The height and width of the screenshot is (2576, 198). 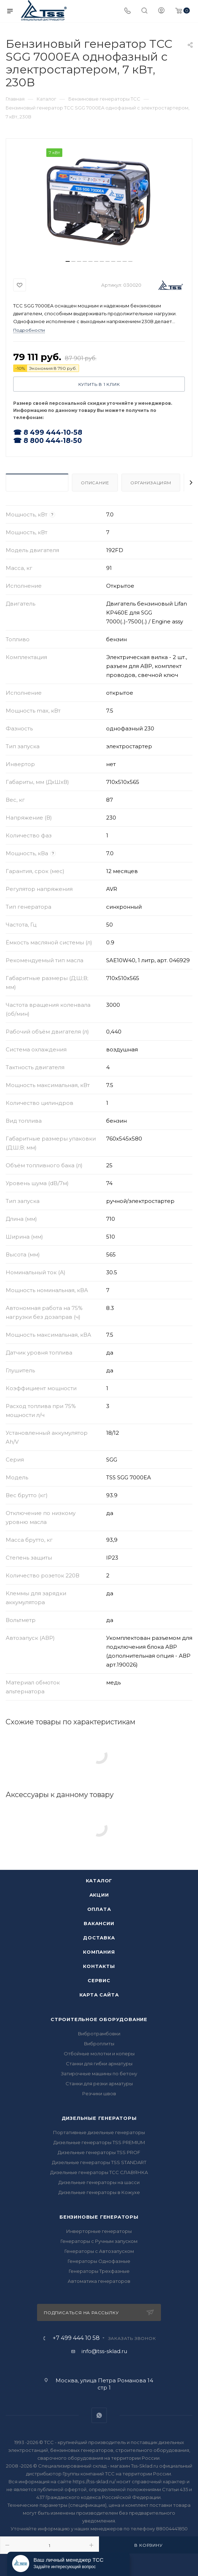 I want to click on Генераторы с Автозапуском, so click(x=99, y=2251).